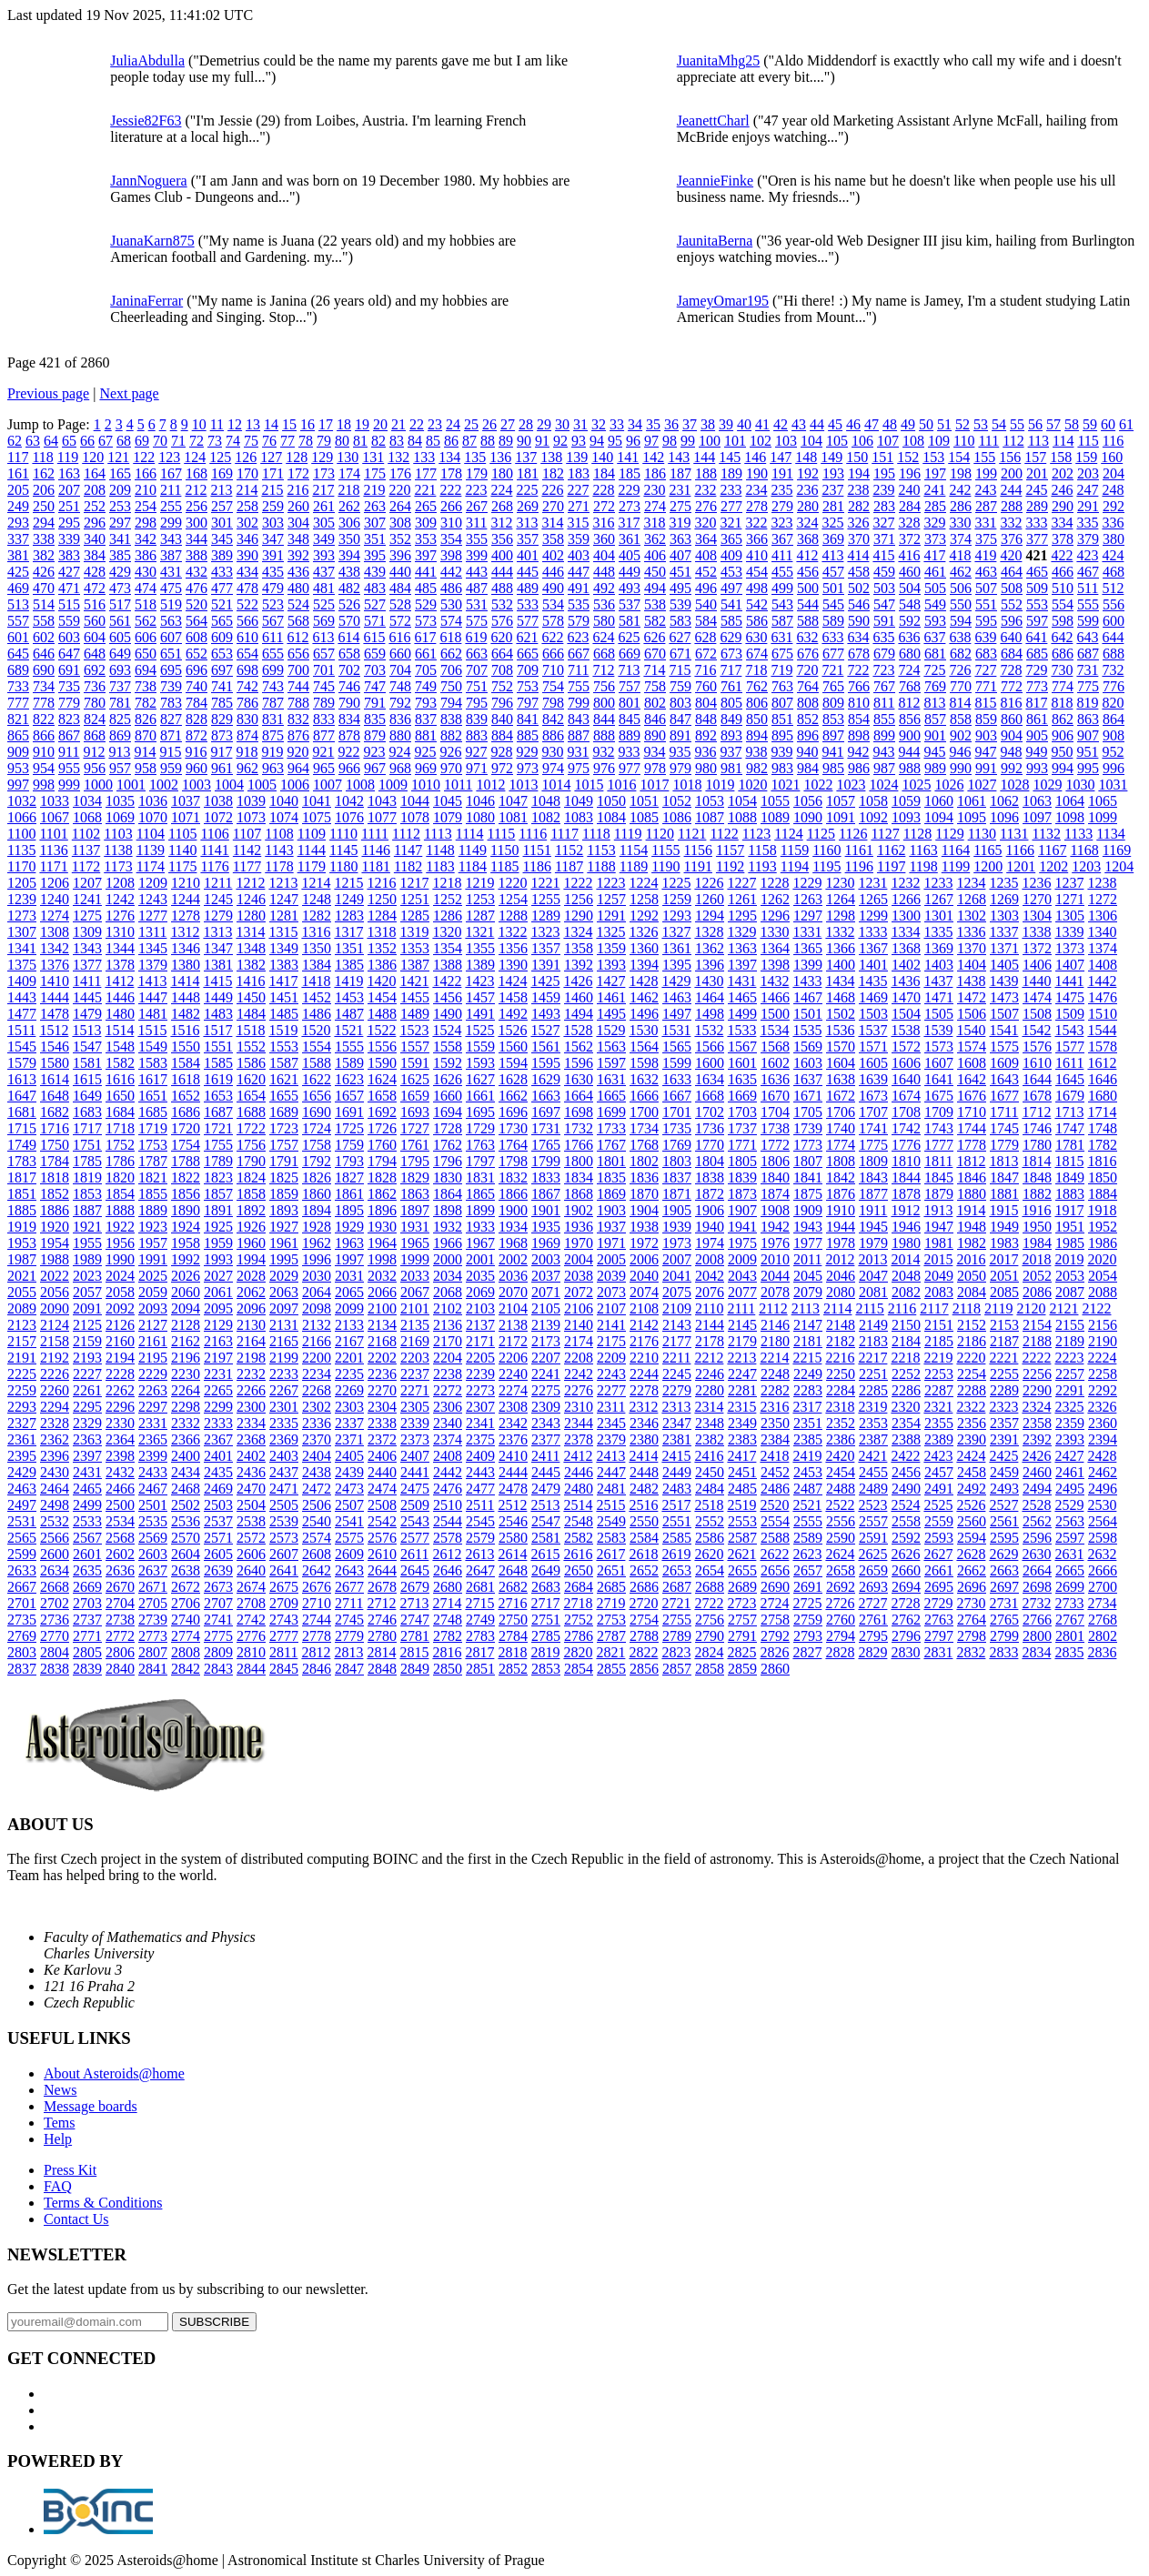  Describe the element at coordinates (414, 1587) in the screenshot. I see `2679` at that location.